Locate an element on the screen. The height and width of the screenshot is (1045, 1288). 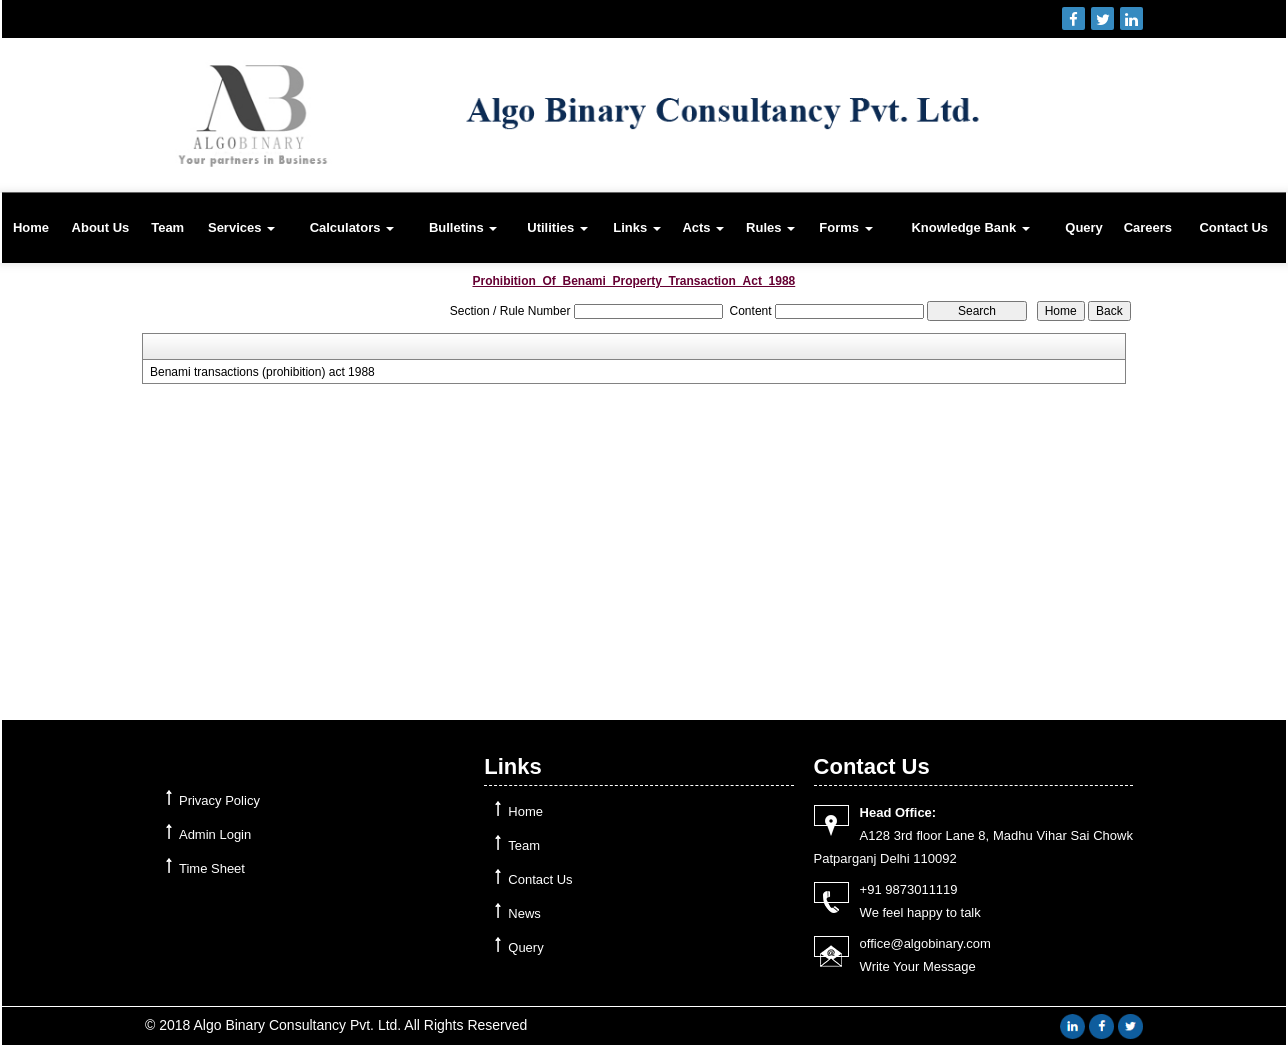
Query is located at coordinates (1084, 227).